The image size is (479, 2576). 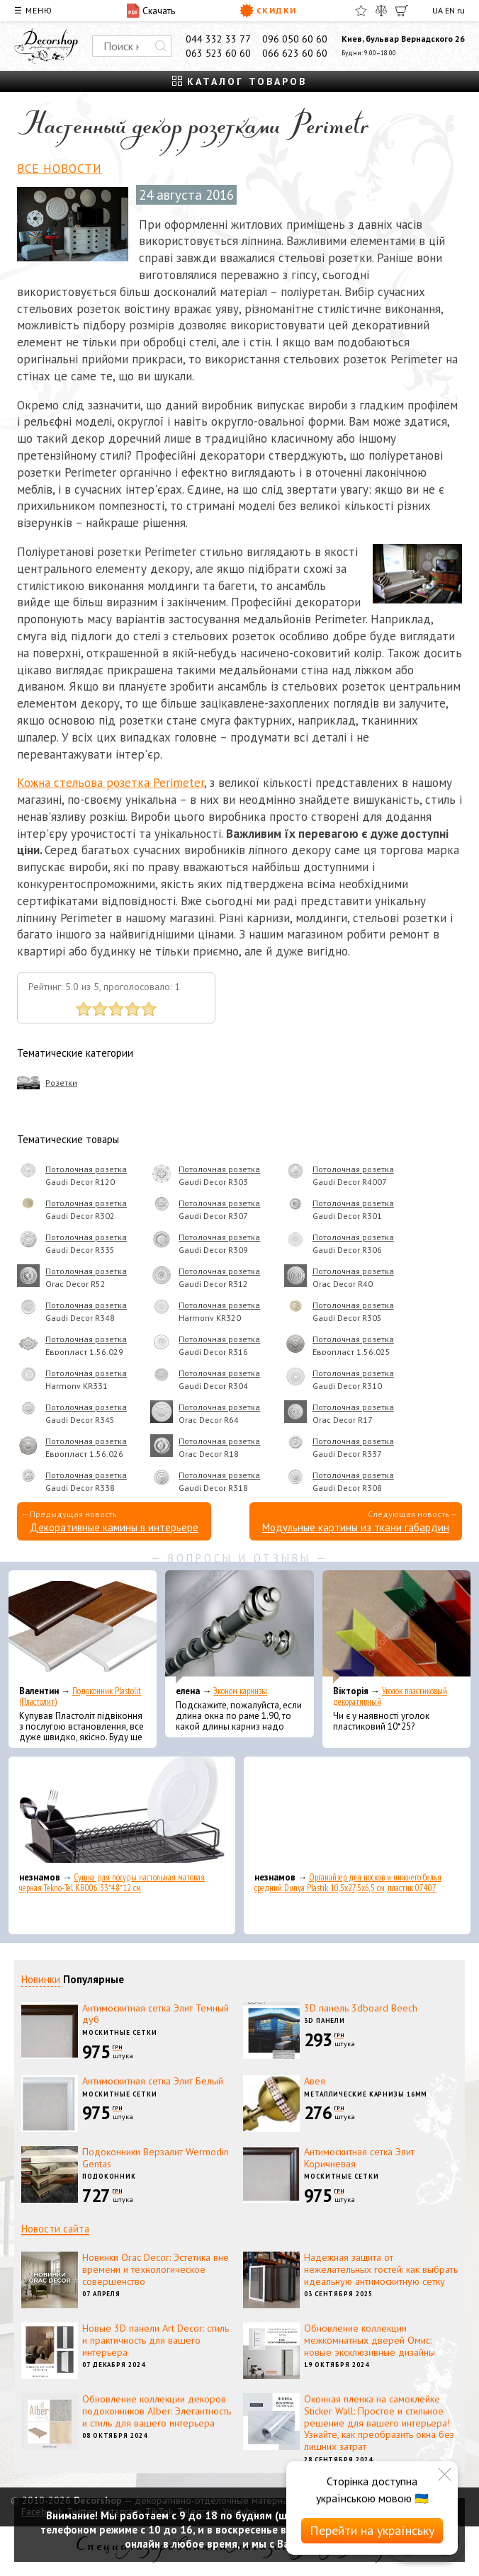 What do you see at coordinates (110, 782) in the screenshot?
I see `Кожна стельова розетка Perimeter` at bounding box center [110, 782].